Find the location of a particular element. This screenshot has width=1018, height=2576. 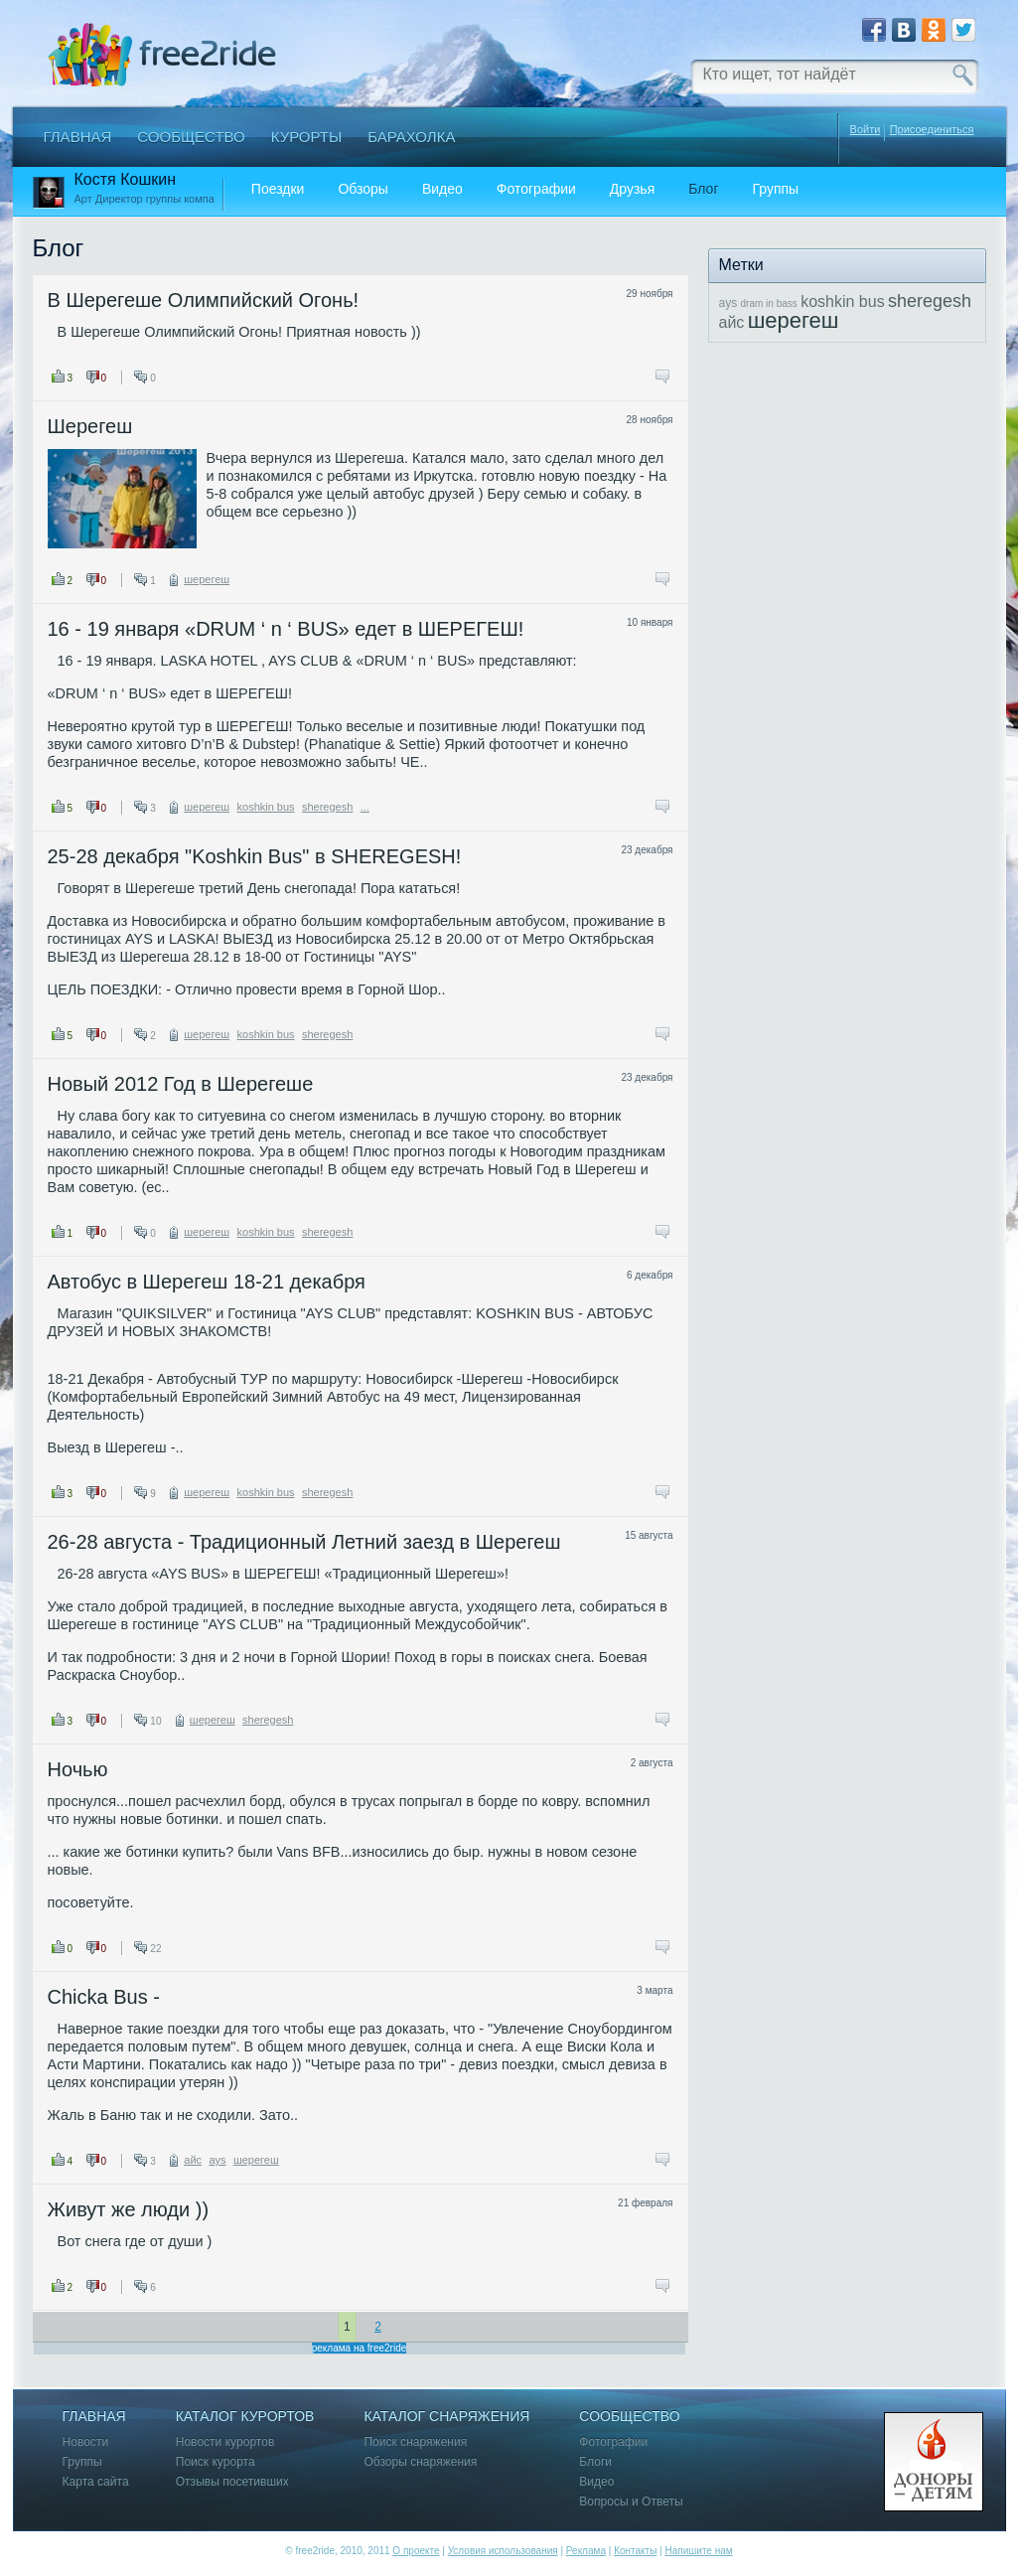

Живут же люди )) is located at coordinates (129, 2209).